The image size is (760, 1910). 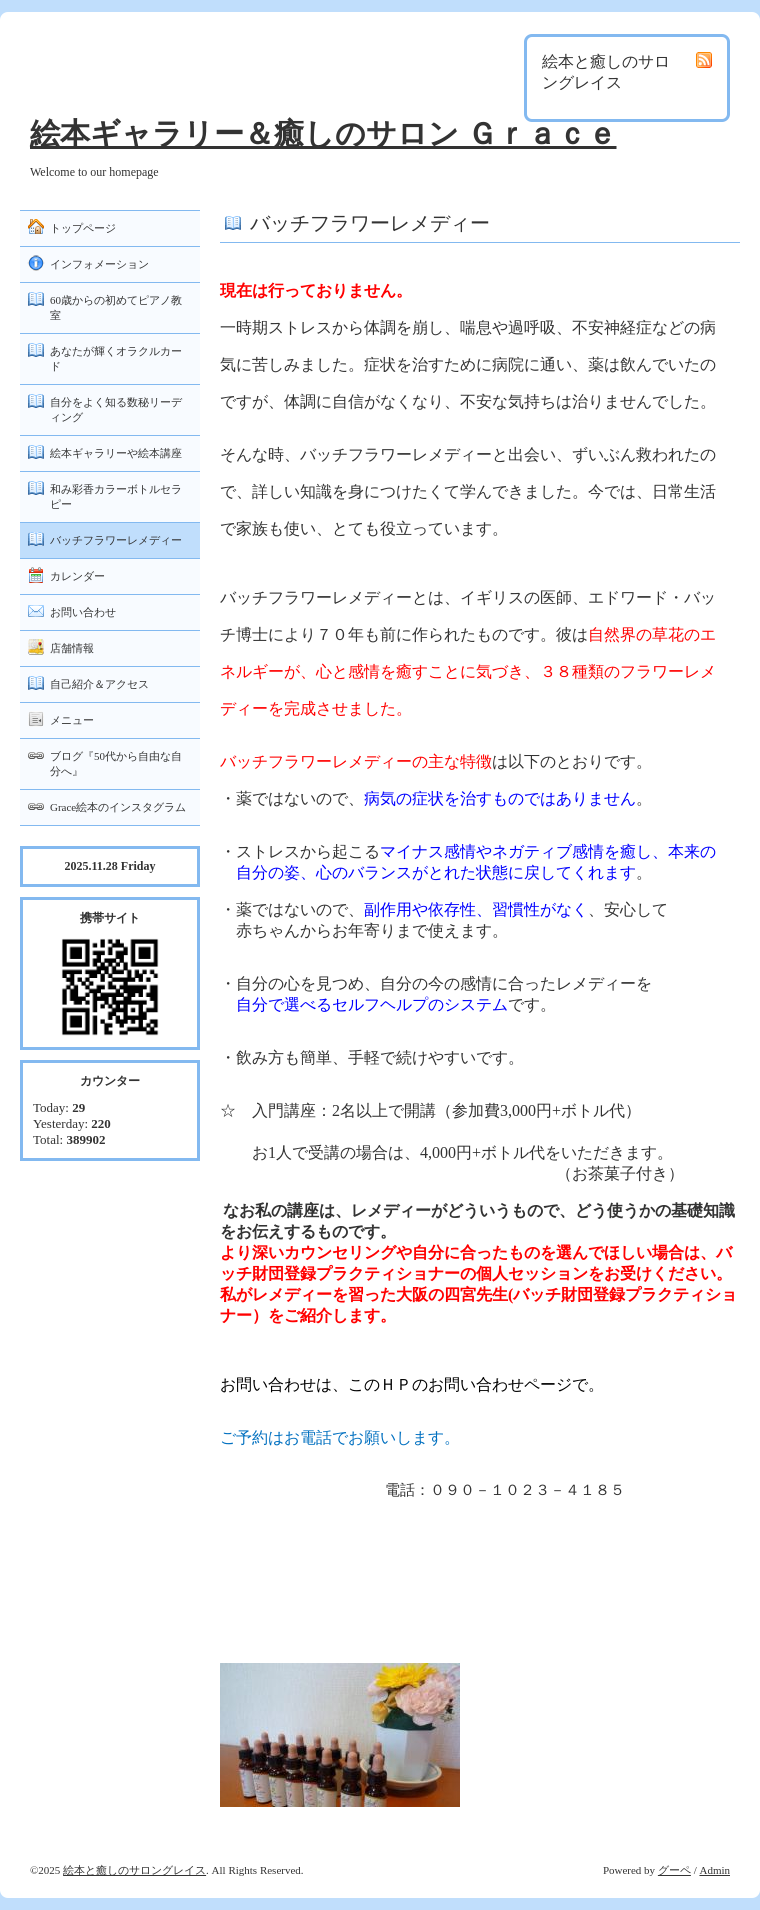 I want to click on 和み彩香カラーボトルセラピー, so click(x=116, y=496).